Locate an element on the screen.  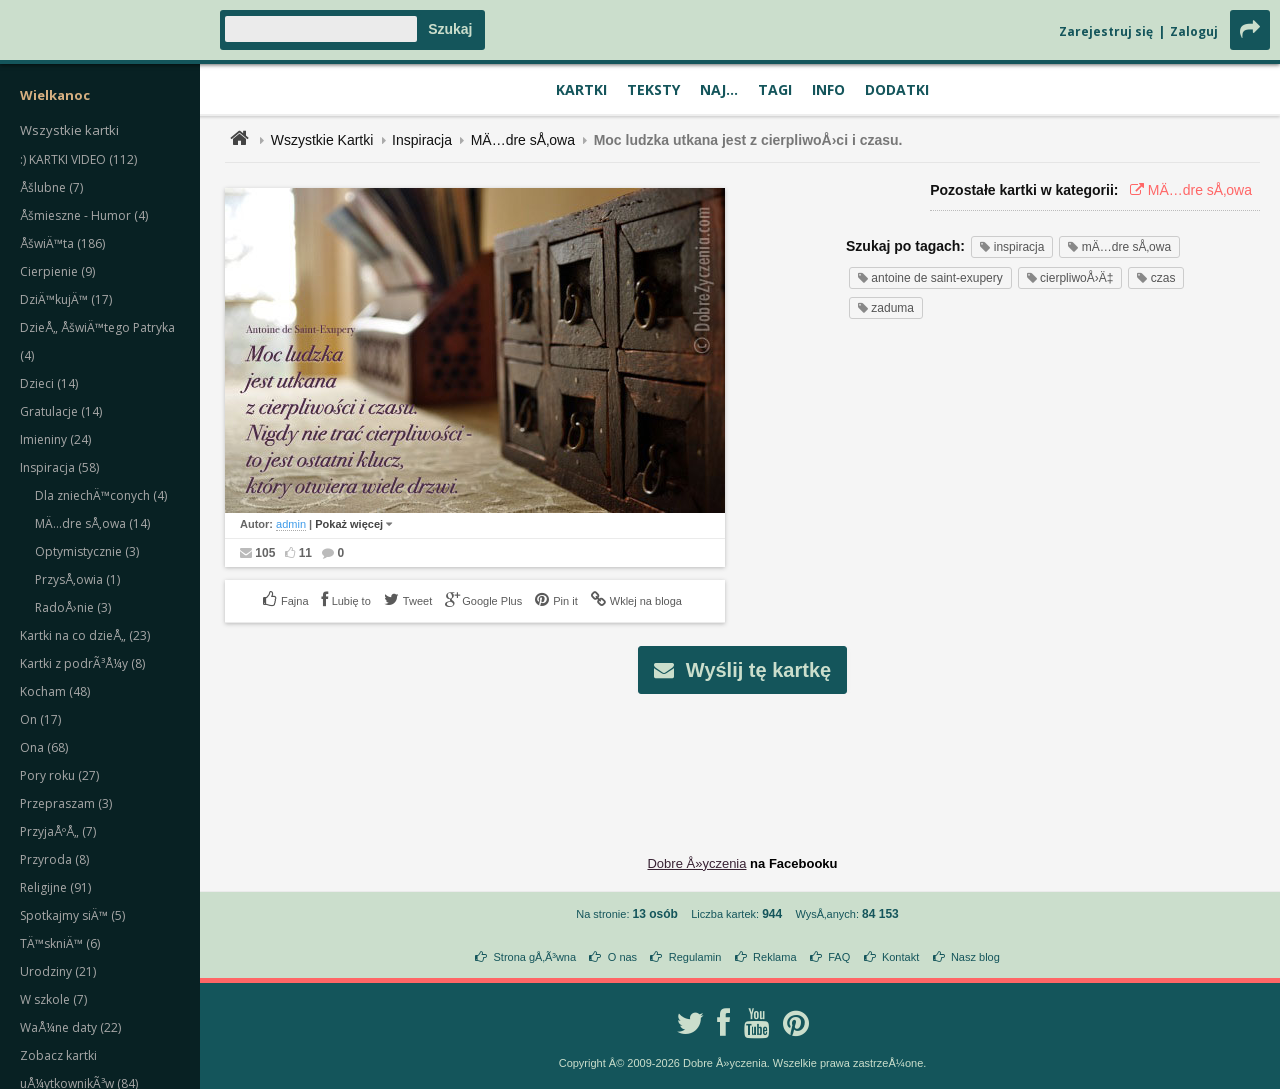
Przepraszam (3) is located at coordinates (66, 803).